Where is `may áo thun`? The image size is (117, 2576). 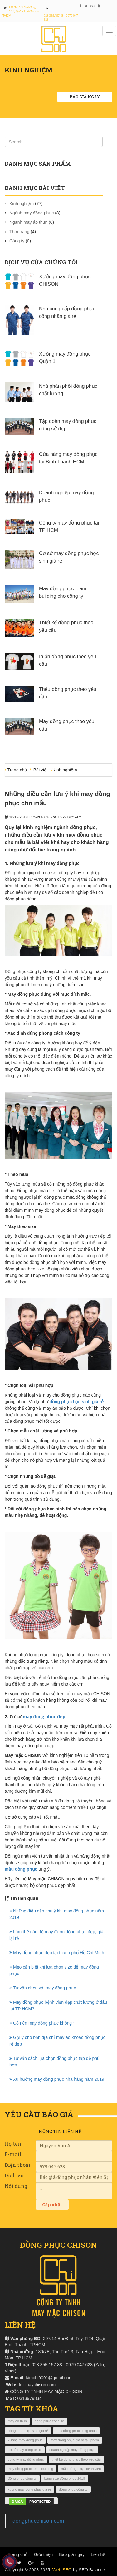 may áo thun is located at coordinates (17, 2421).